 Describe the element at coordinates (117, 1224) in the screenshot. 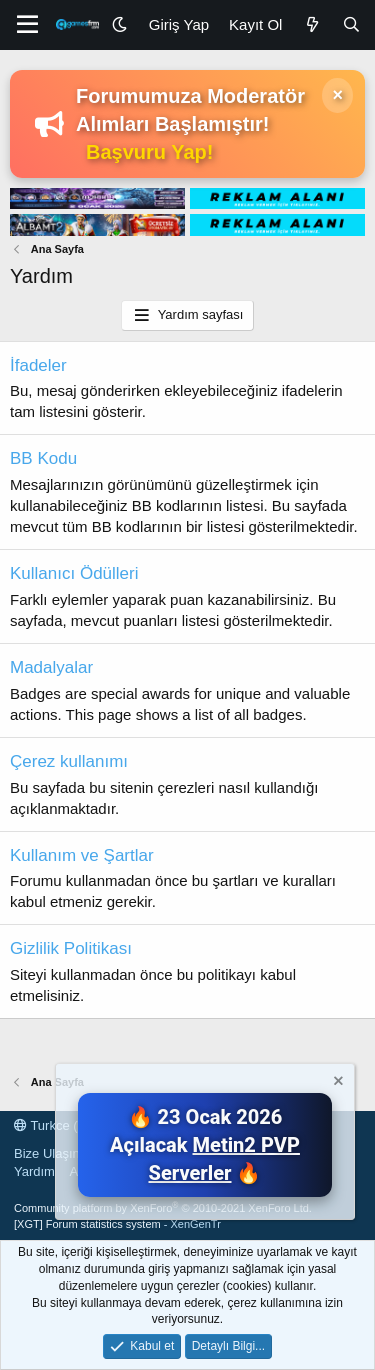

I see `[XGT] Forum statistics system` at that location.